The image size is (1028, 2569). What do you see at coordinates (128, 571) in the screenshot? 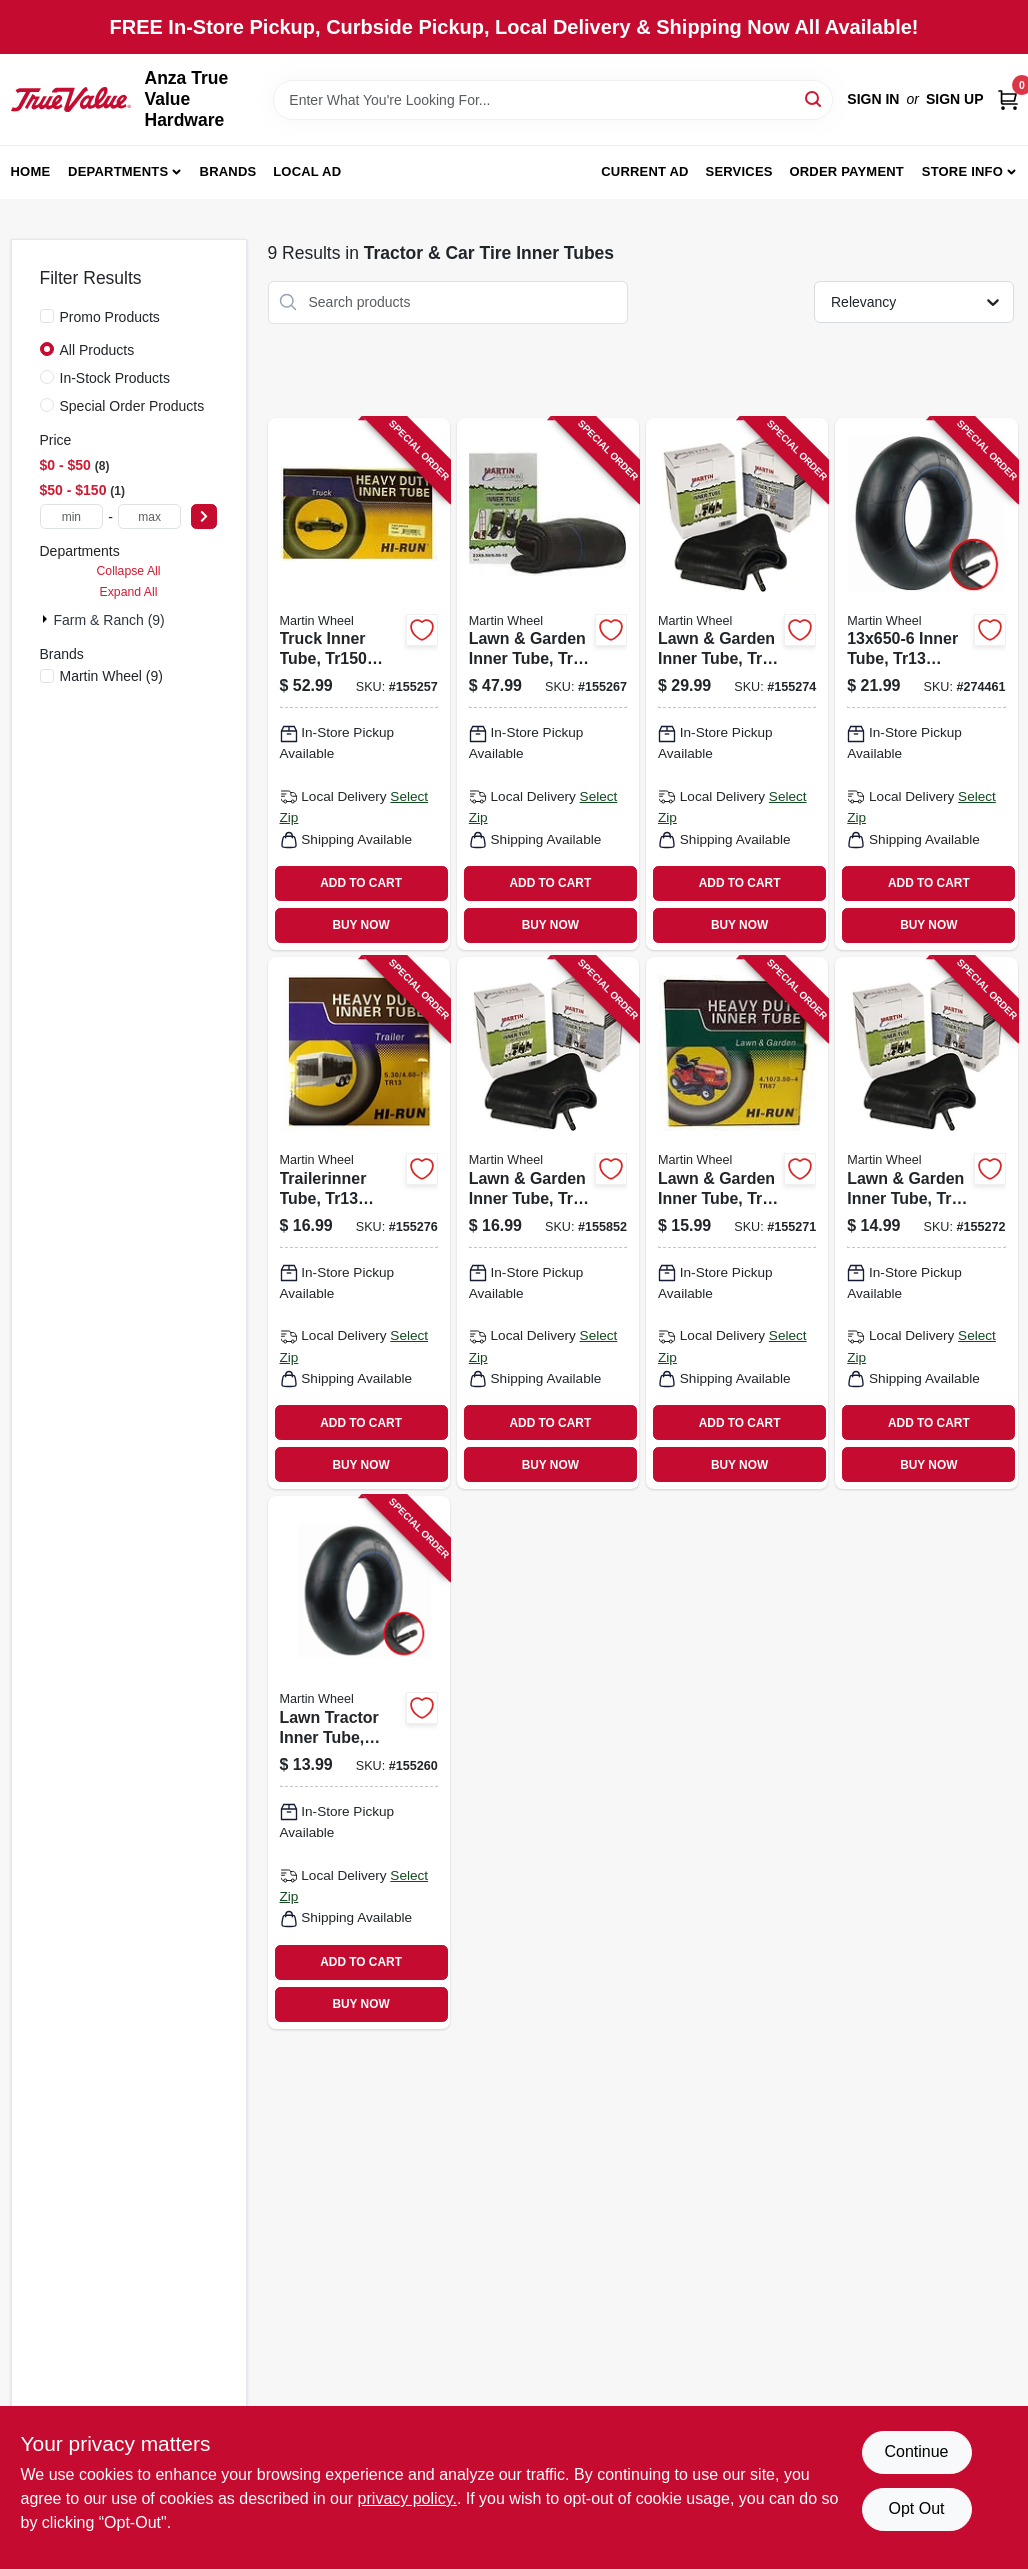
I see `Collapse All` at bounding box center [128, 571].